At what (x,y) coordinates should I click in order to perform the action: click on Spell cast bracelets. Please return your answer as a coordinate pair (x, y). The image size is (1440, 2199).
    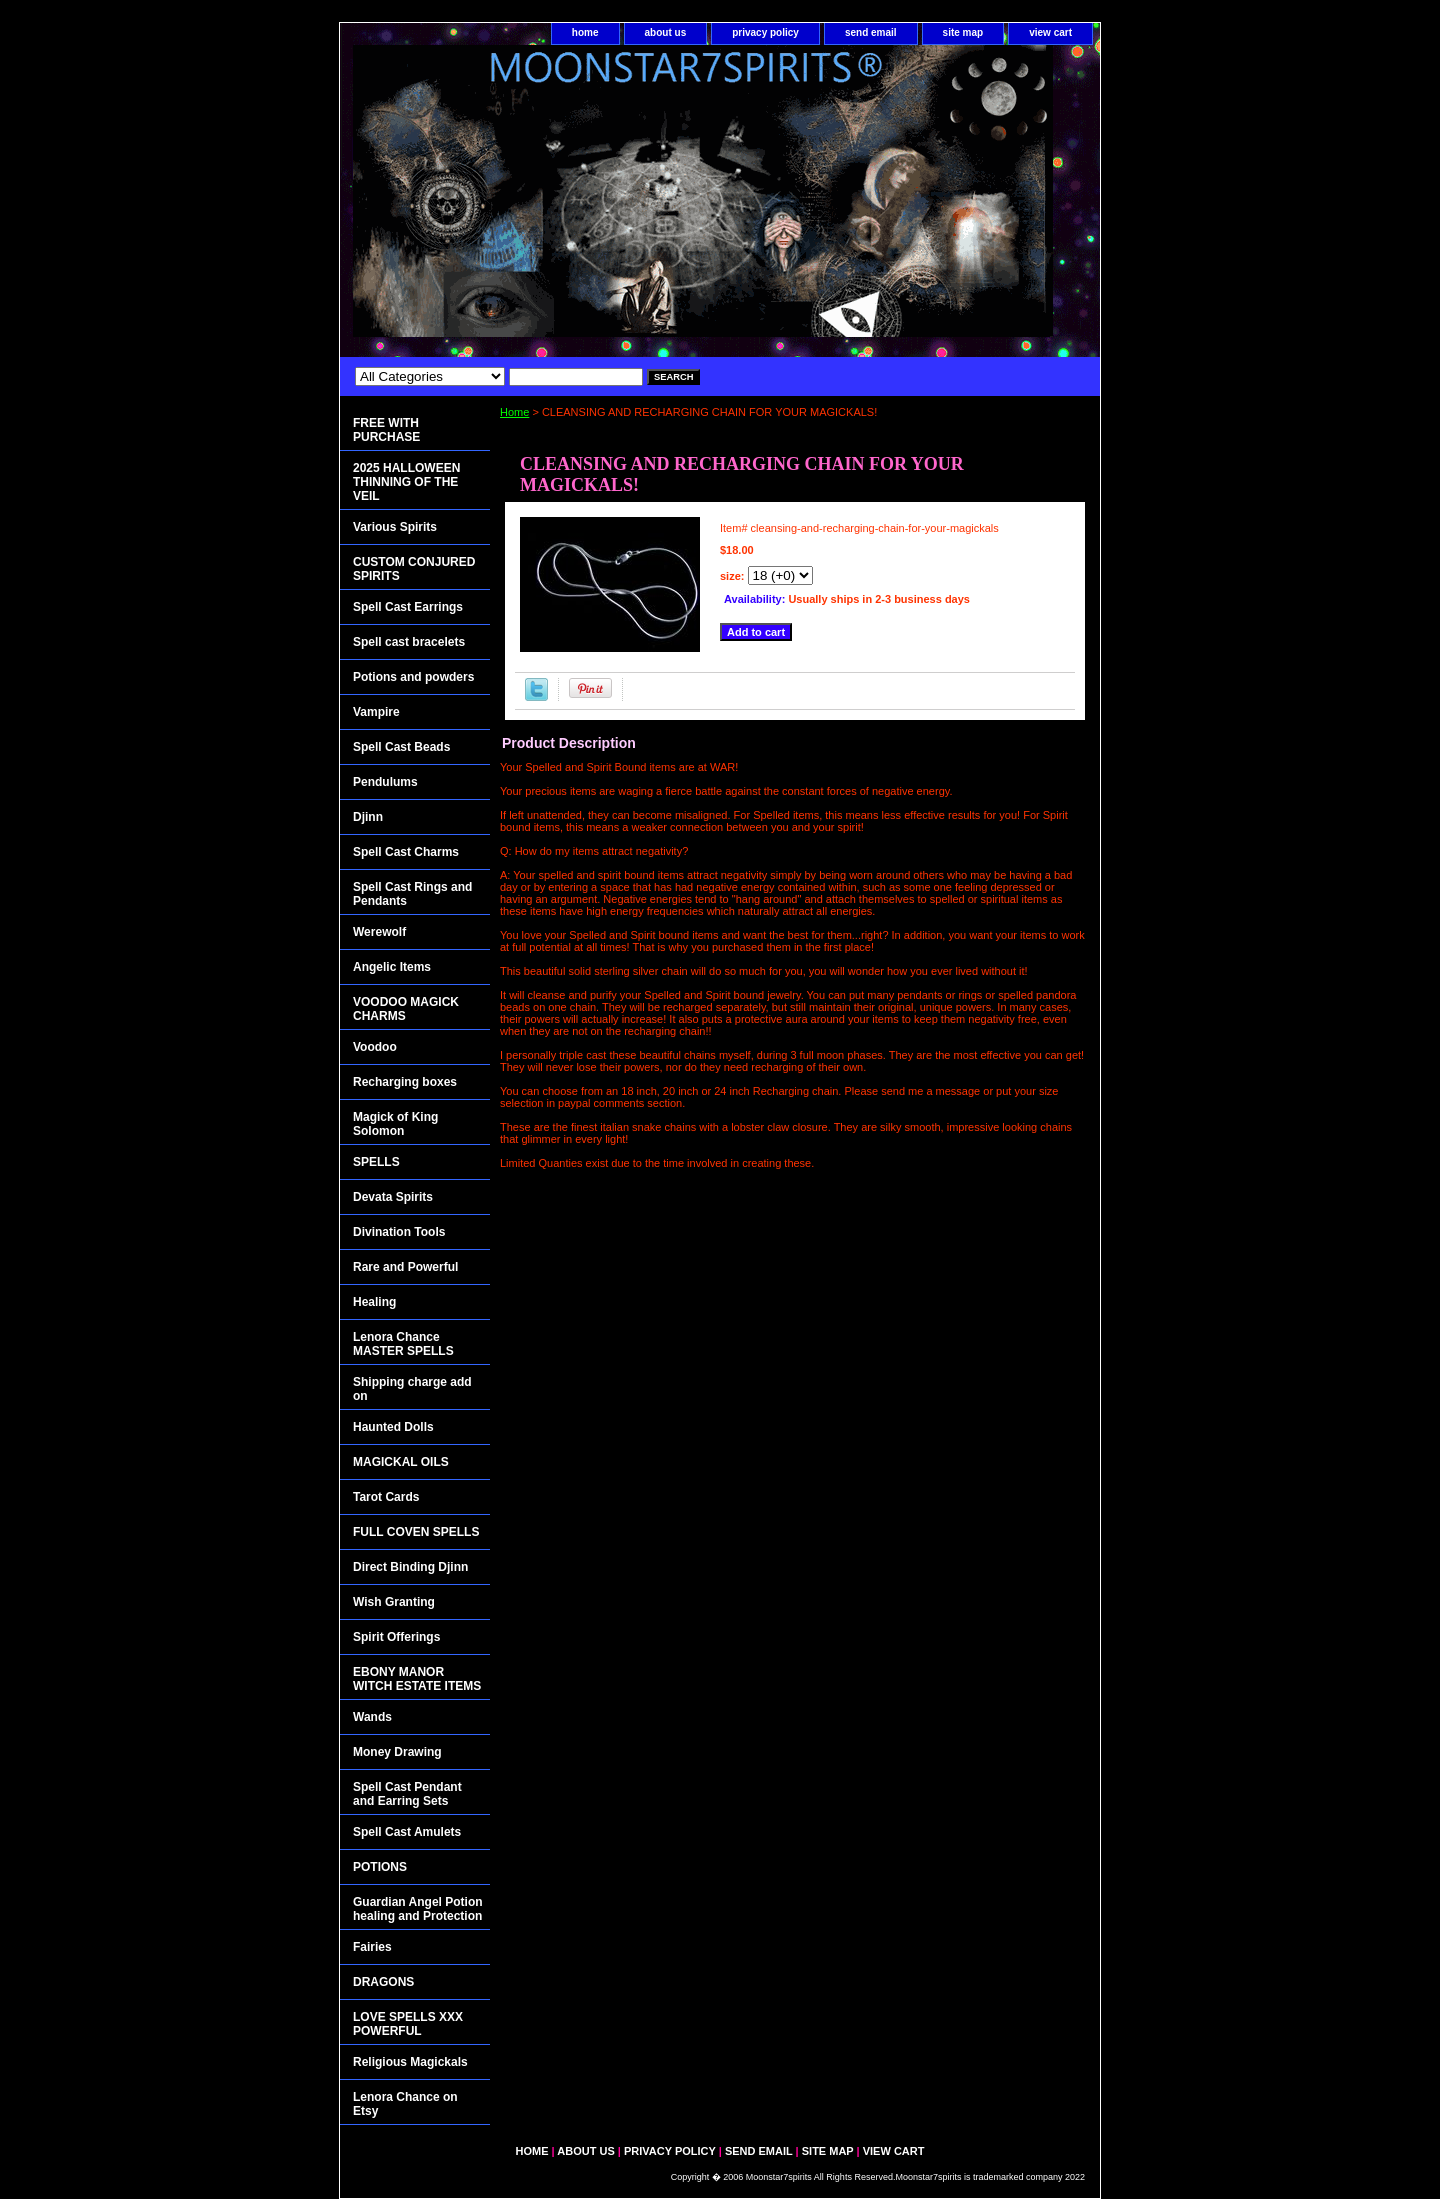
    Looking at the image, I should click on (409, 642).